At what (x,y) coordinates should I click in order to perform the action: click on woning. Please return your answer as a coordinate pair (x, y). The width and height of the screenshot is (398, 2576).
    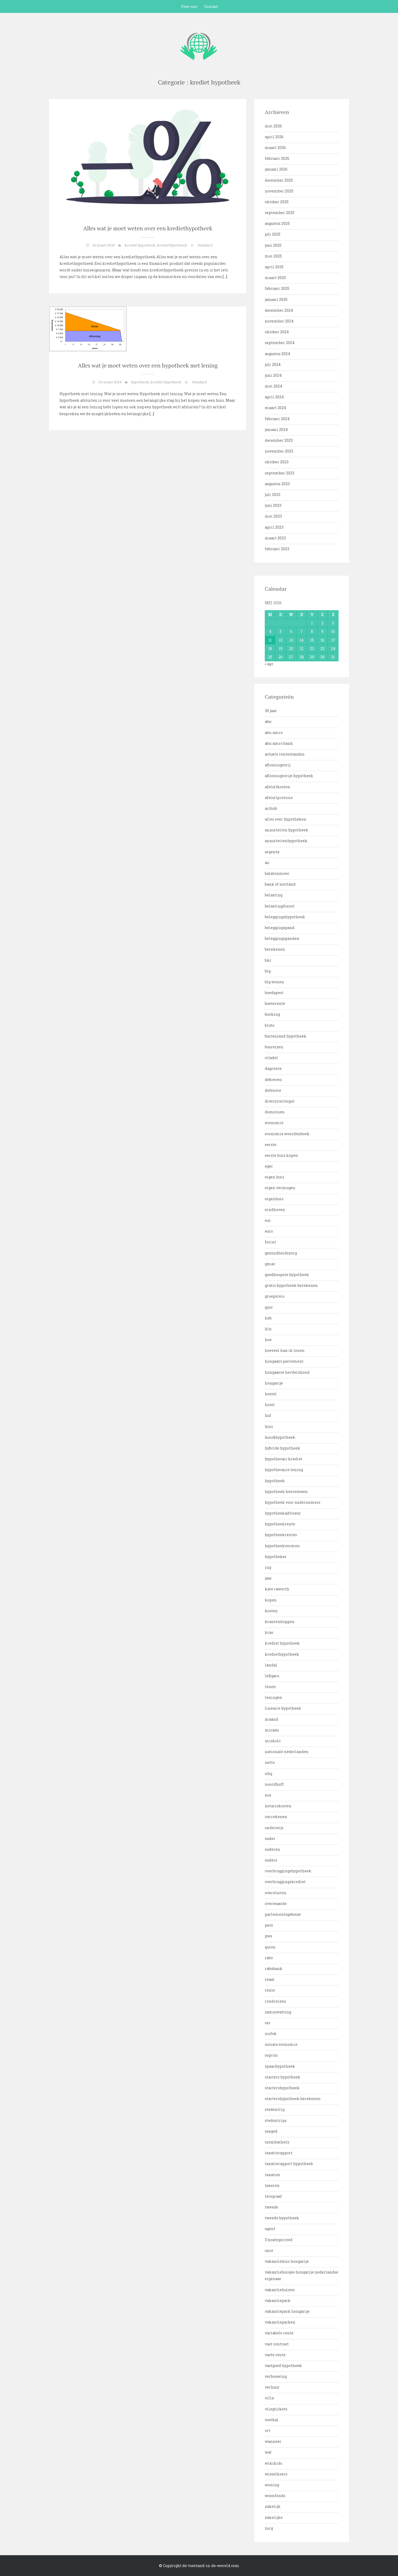
    Looking at the image, I should click on (272, 2484).